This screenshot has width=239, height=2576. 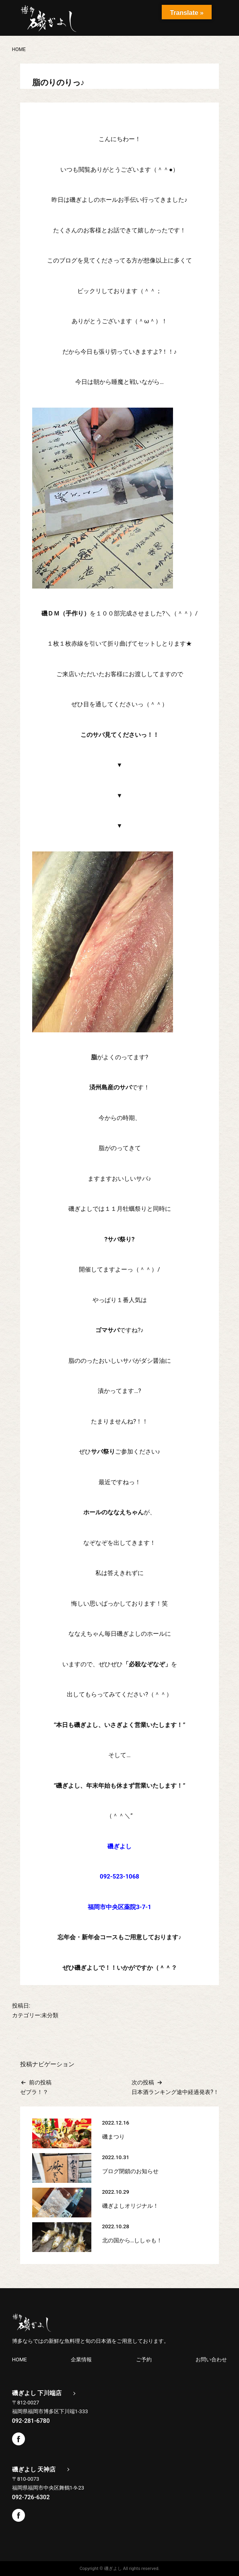 What do you see at coordinates (37, 2392) in the screenshot?
I see `磯ぎよし 下川端店` at bounding box center [37, 2392].